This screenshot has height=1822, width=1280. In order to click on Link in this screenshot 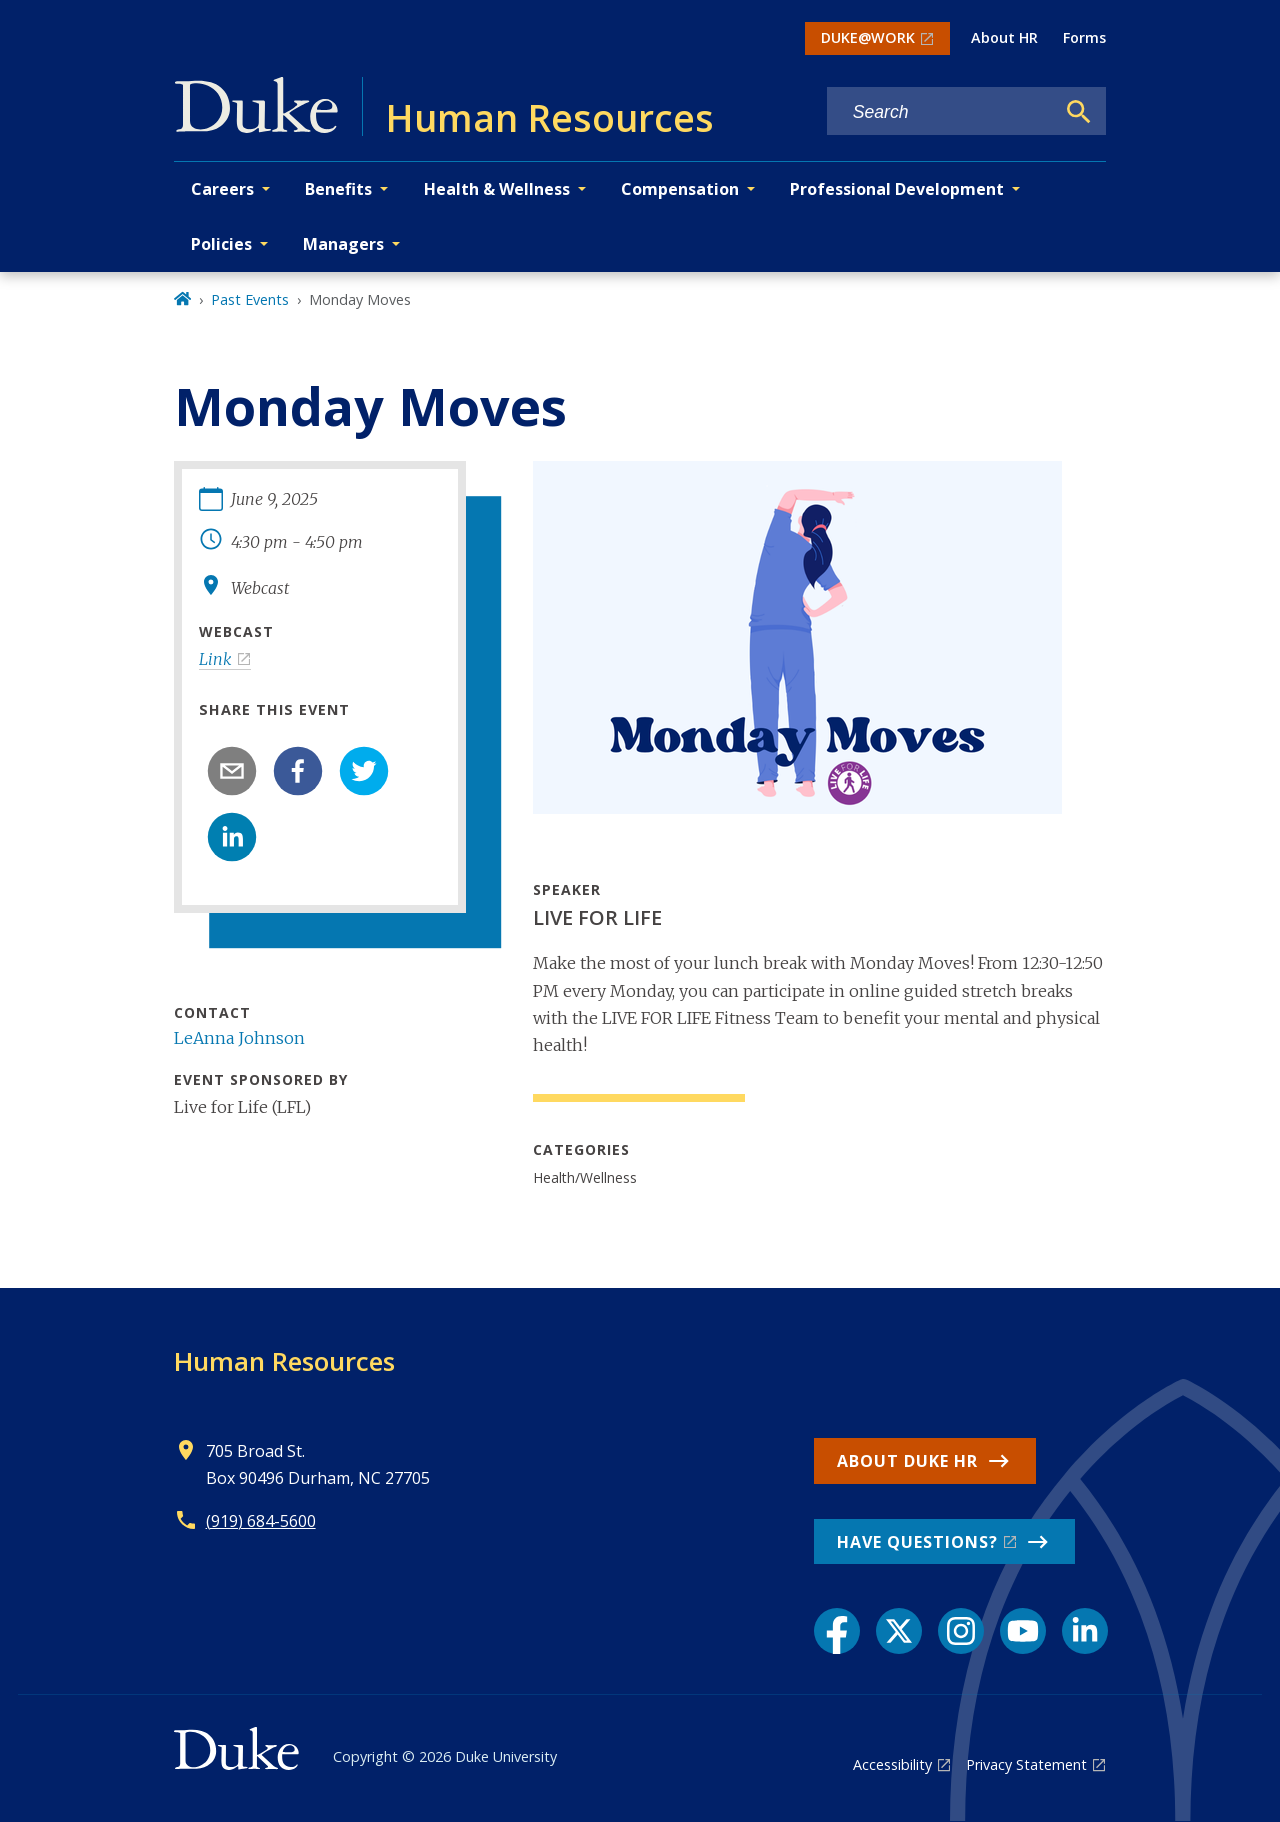, I will do `click(215, 659)`.